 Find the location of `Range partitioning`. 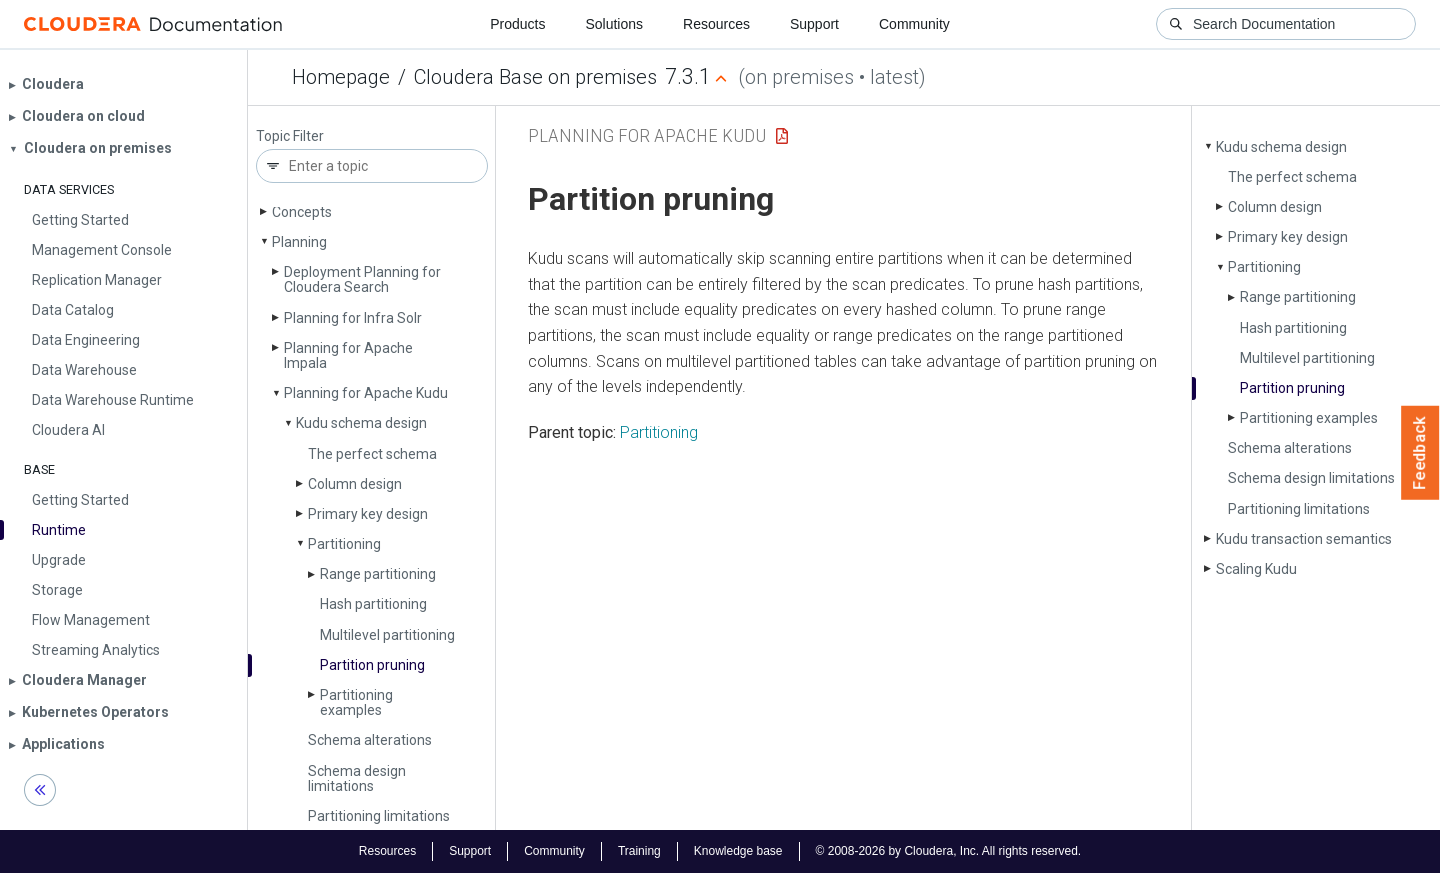

Range partitioning is located at coordinates (378, 574).